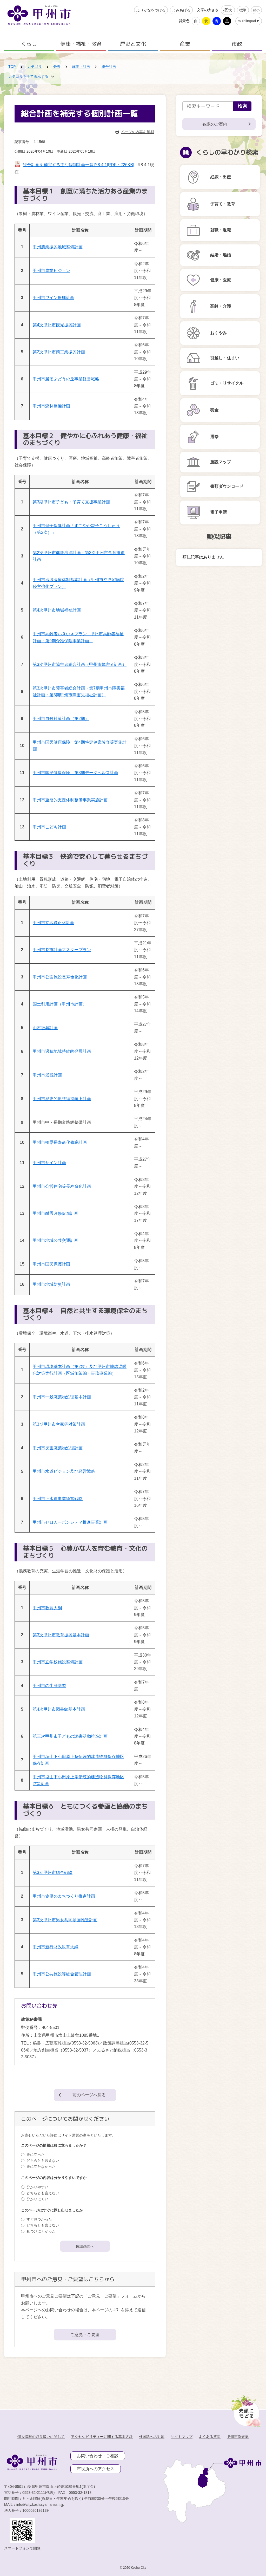 This screenshot has height=2576, width=266. I want to click on 甲州市ワイン振興計画, so click(53, 297).